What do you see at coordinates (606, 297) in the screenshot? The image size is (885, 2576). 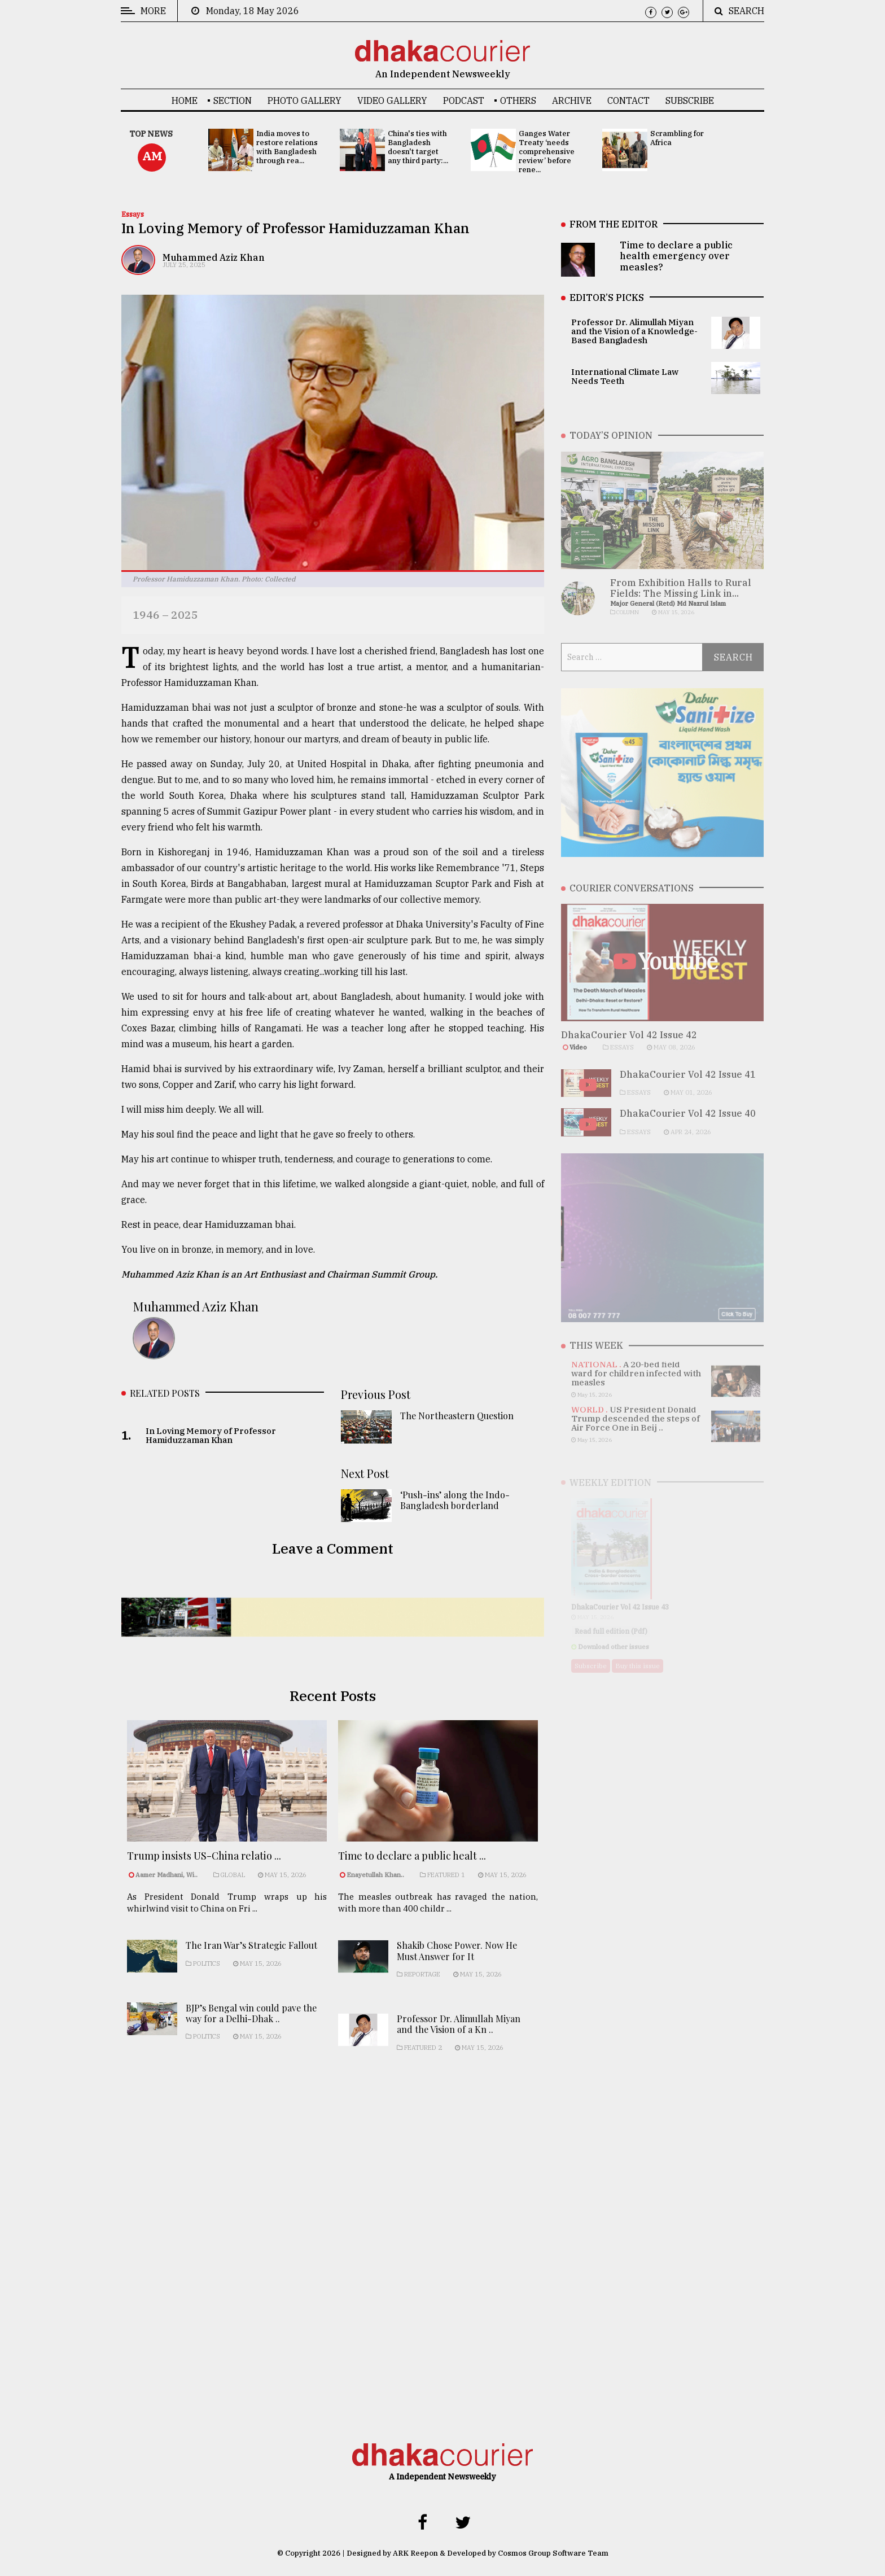 I see `EDITOR’S PICKS` at bounding box center [606, 297].